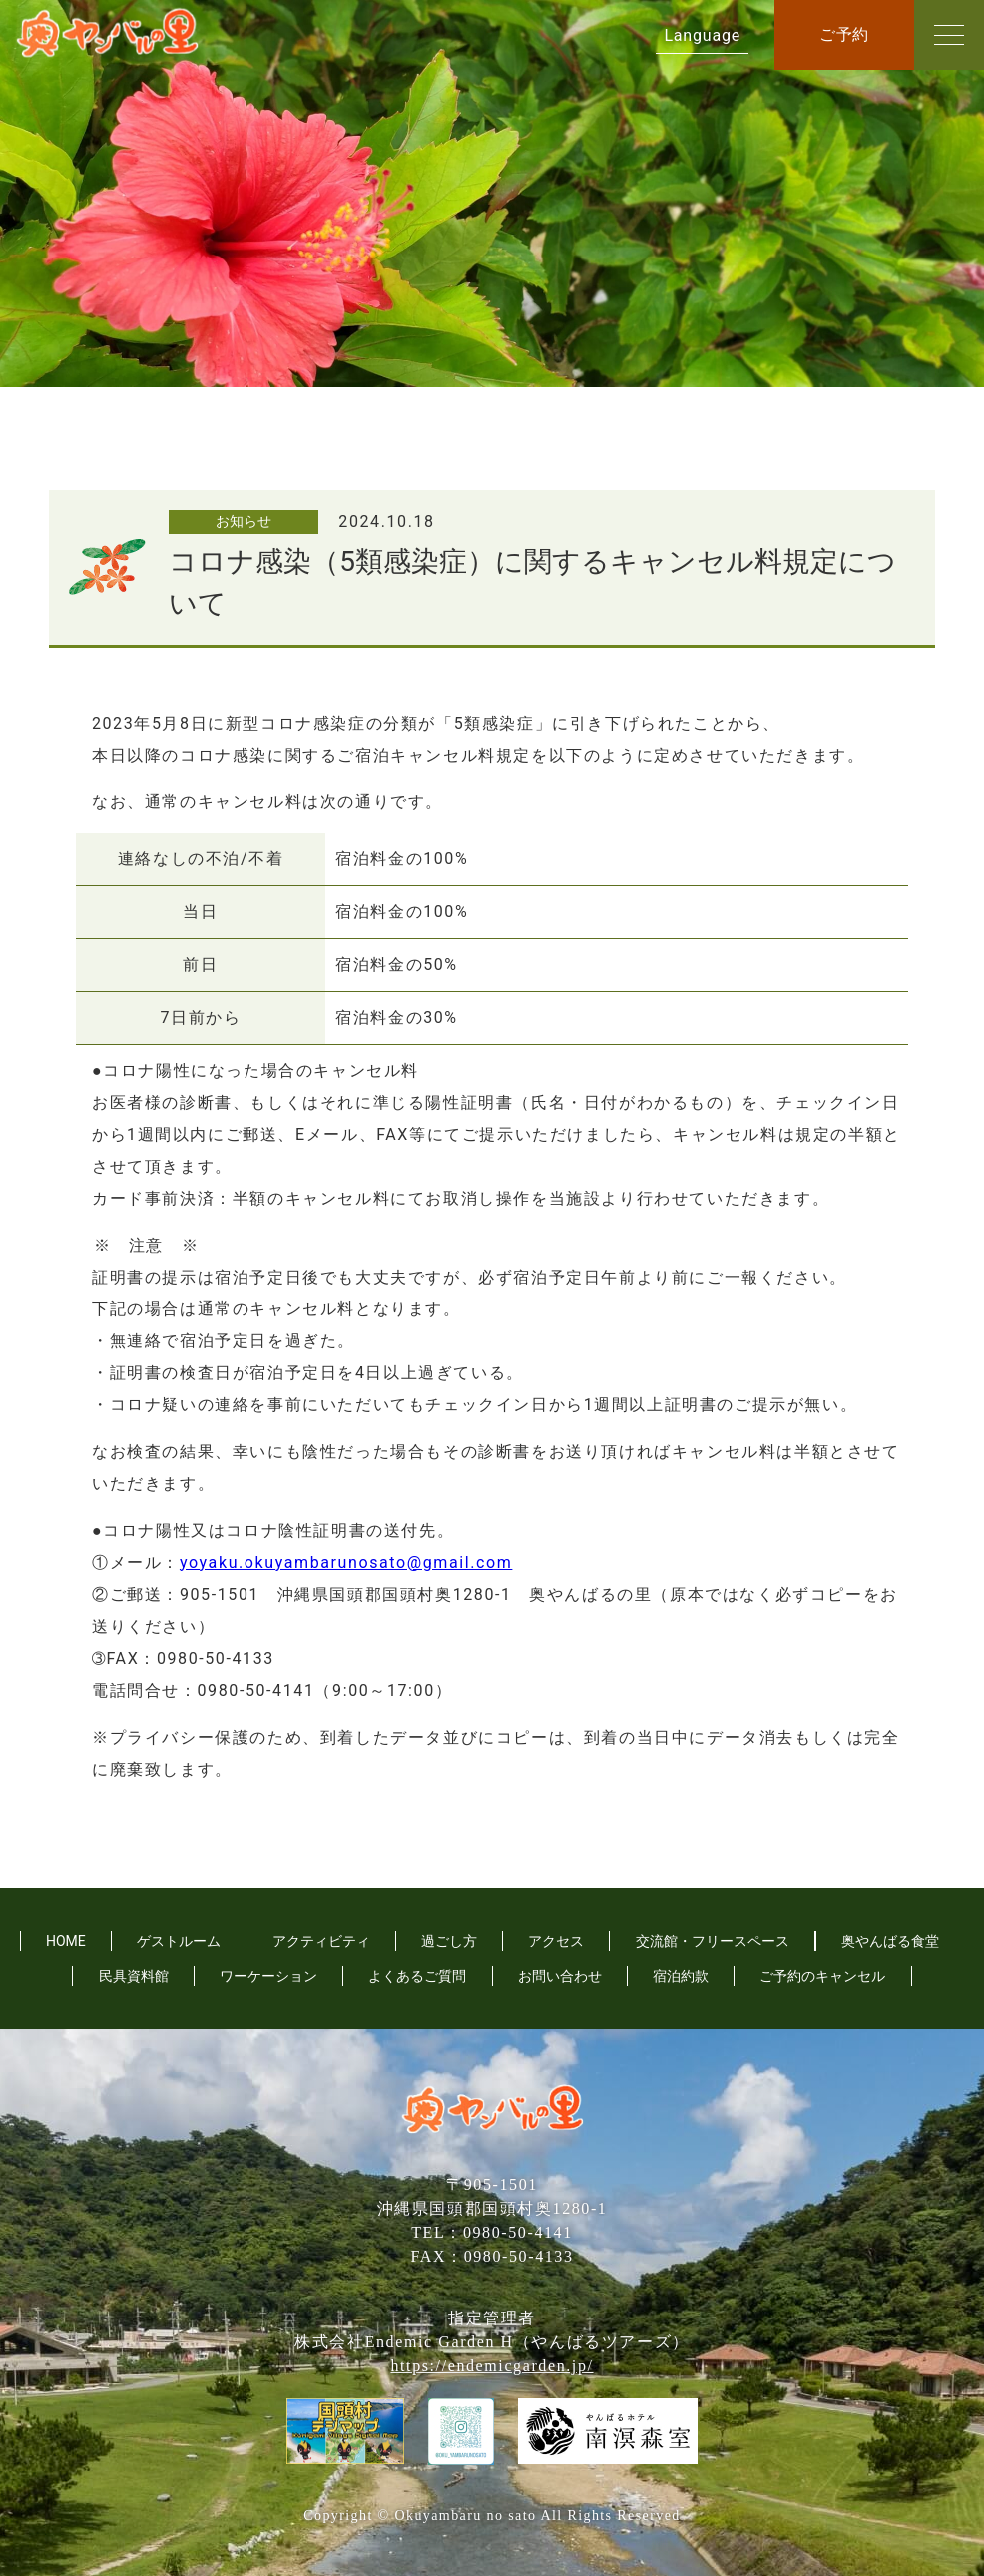 The width and height of the screenshot is (984, 2576). What do you see at coordinates (890, 1941) in the screenshot?
I see `奥やんばる食堂` at bounding box center [890, 1941].